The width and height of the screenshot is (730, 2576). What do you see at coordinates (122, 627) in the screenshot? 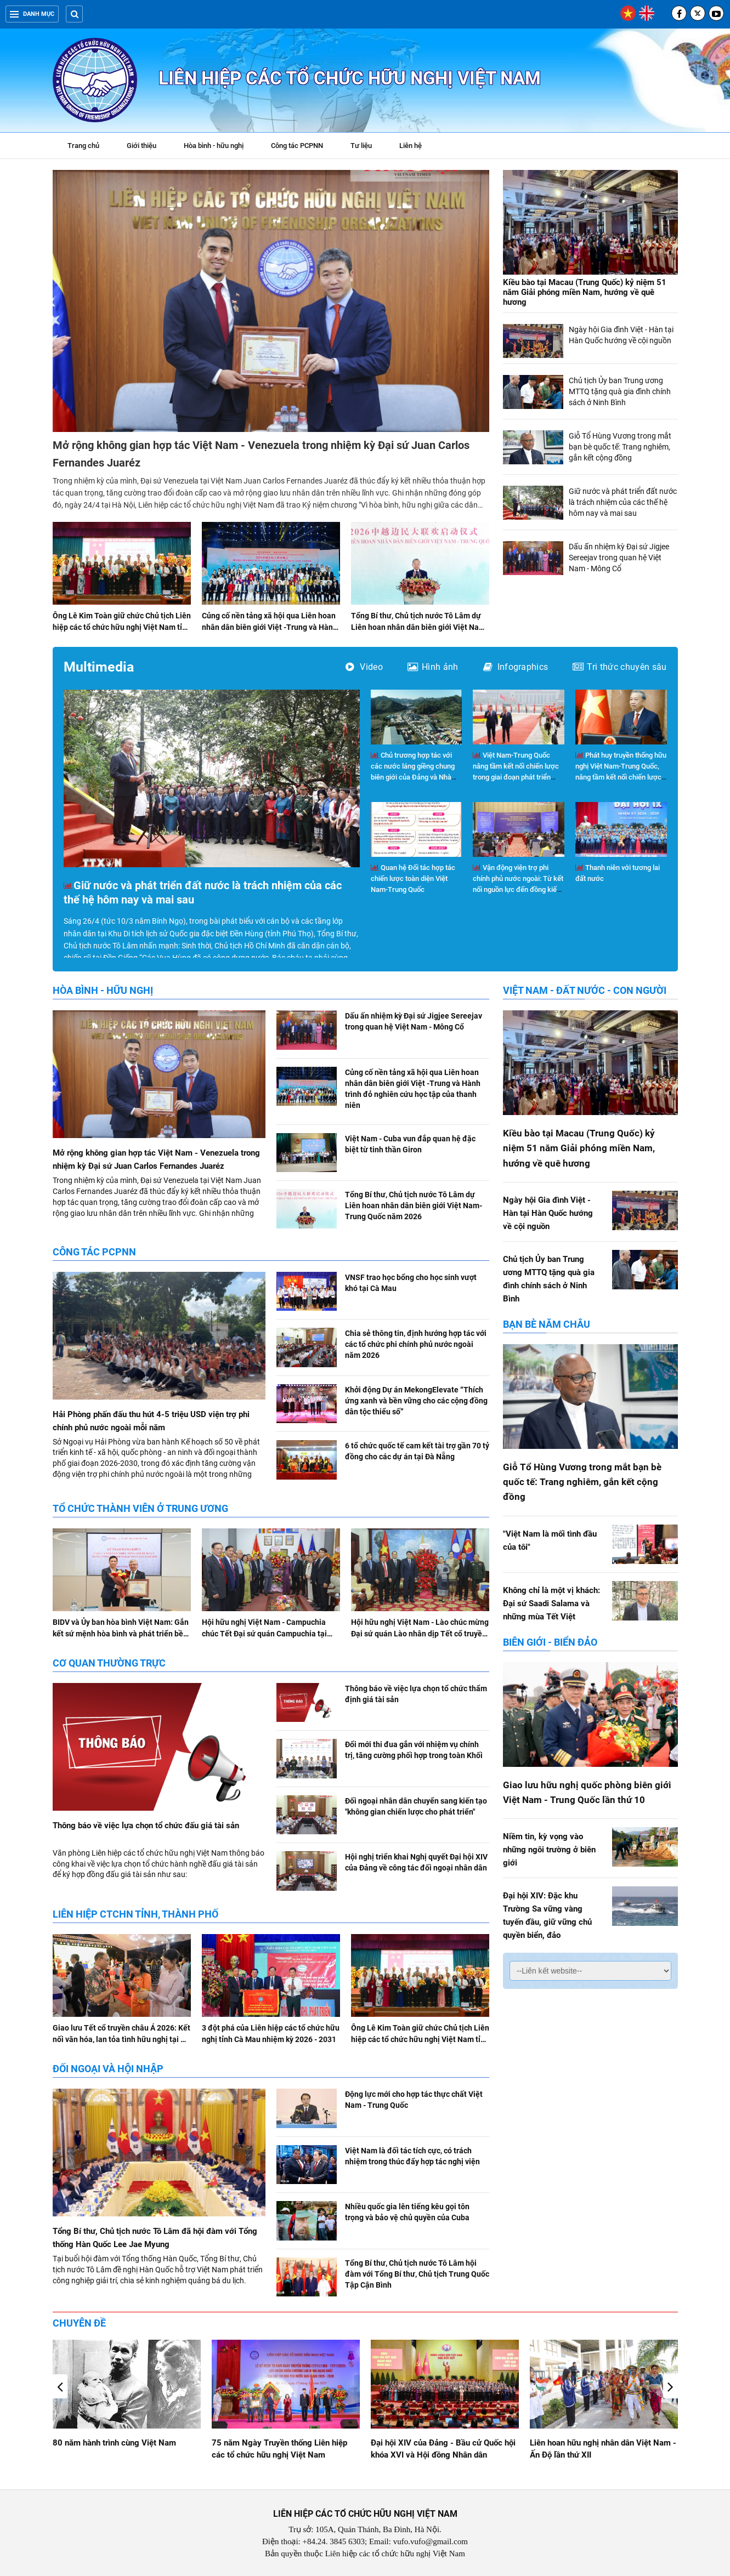
I see `Ông Lê Kim Toàn giữ chức Chủ tịch Liên hiệp các tổ chức hữu nghị Việt Nam tỉnh Gia Lai nhiệm kỳ 2026-2031` at bounding box center [122, 627].